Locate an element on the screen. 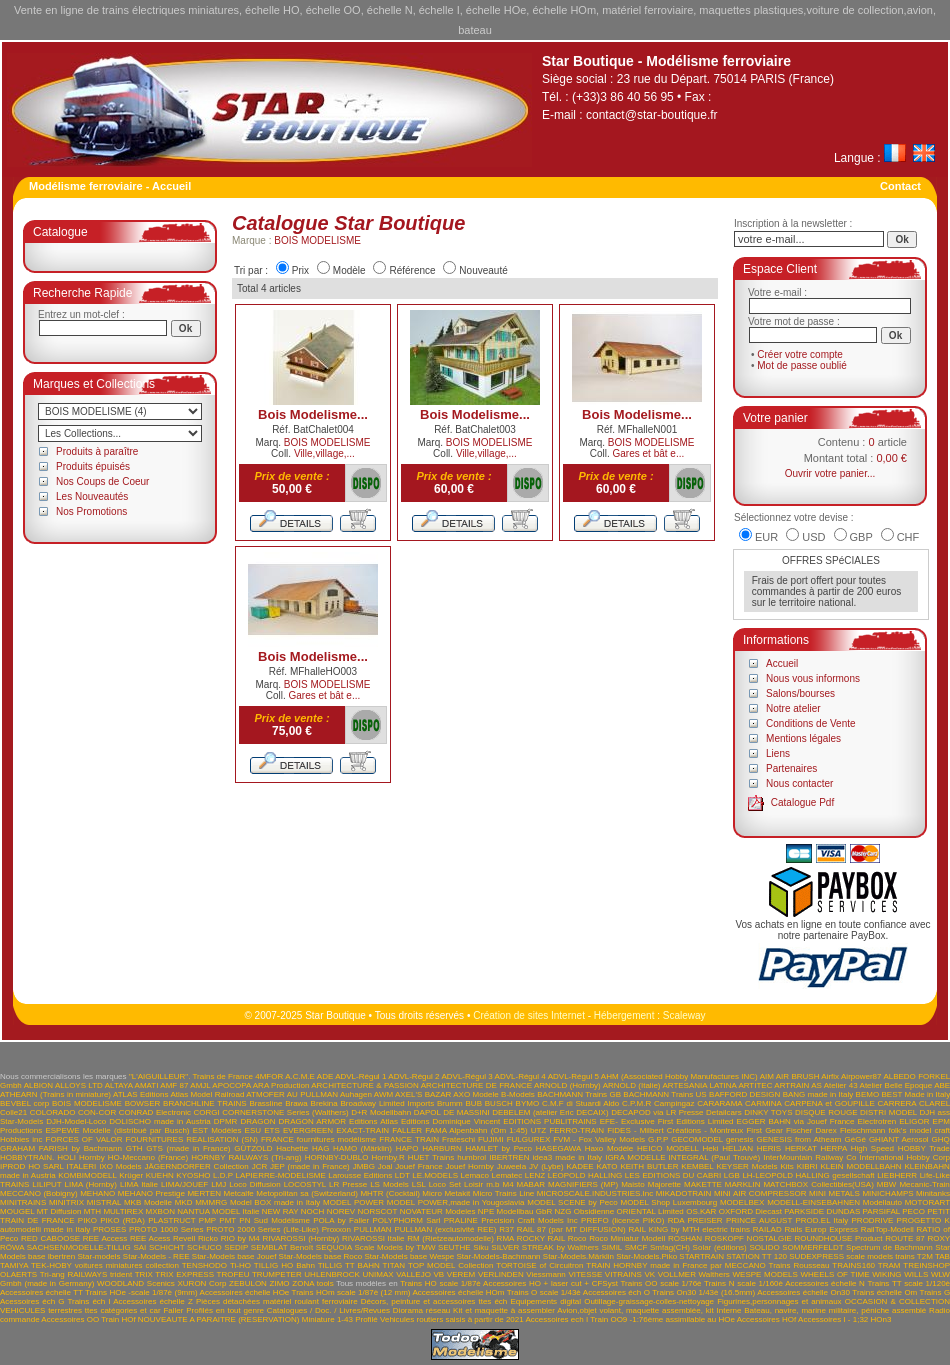 The height and width of the screenshot is (1365, 950). FAMA Alpenbahn (Om 1:45) UTZ is located at coordinates (485, 1130).